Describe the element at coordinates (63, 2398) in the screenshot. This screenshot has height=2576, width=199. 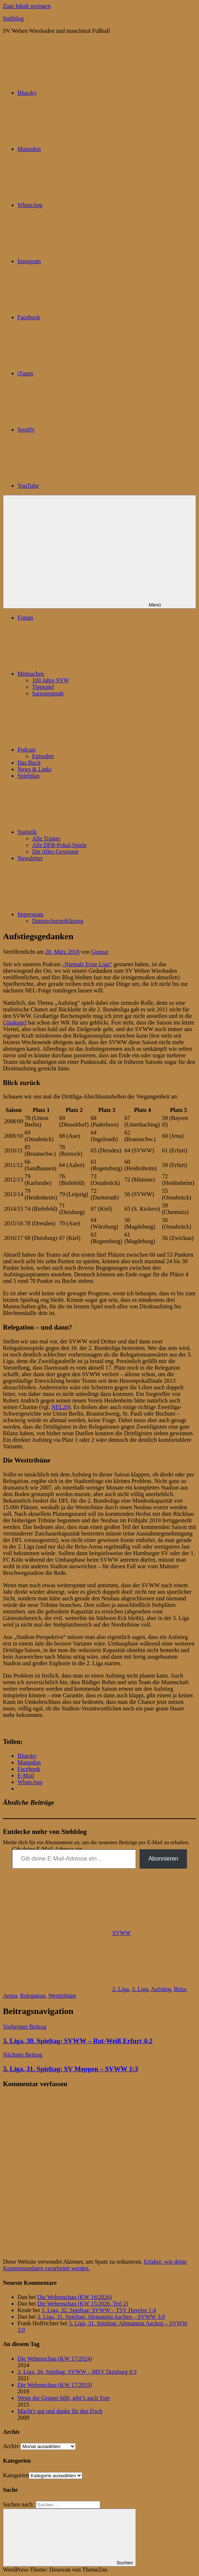
I see `Wenn der Gegner hilft, gibt’s auch Tore` at that location.